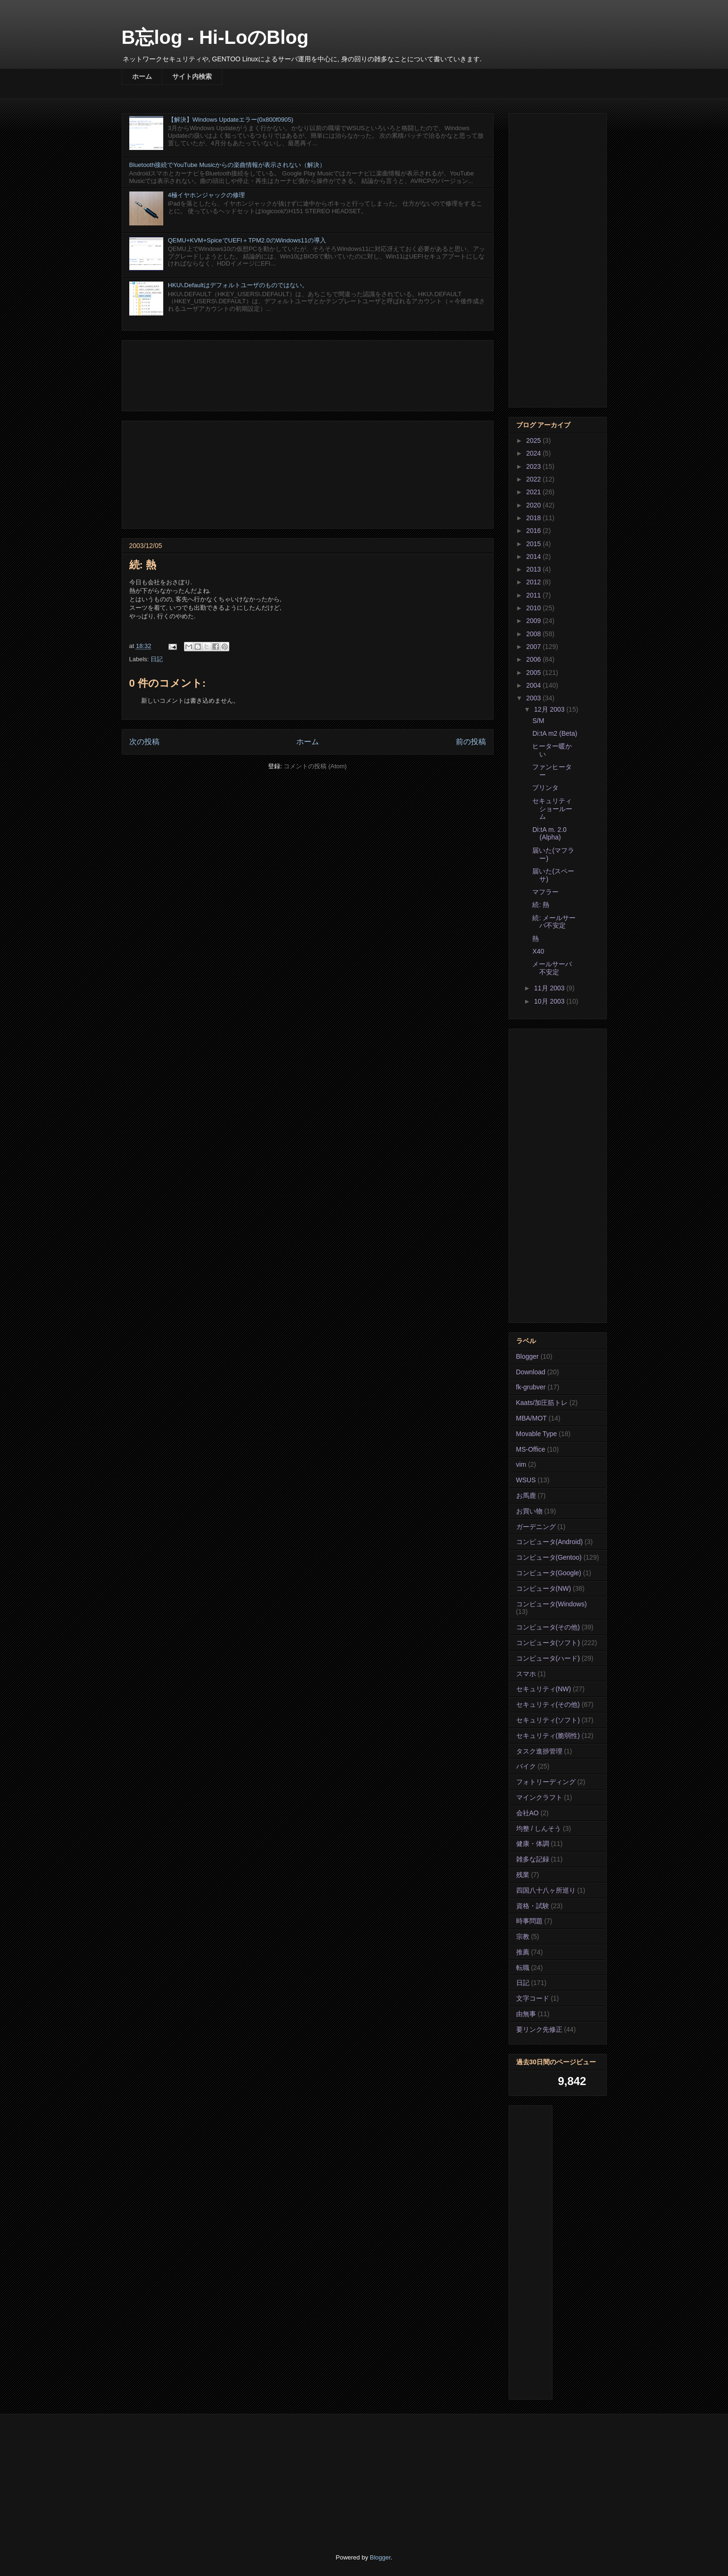 The height and width of the screenshot is (2576, 728). Describe the element at coordinates (531, 1418) in the screenshot. I see `MBA/MOT` at that location.